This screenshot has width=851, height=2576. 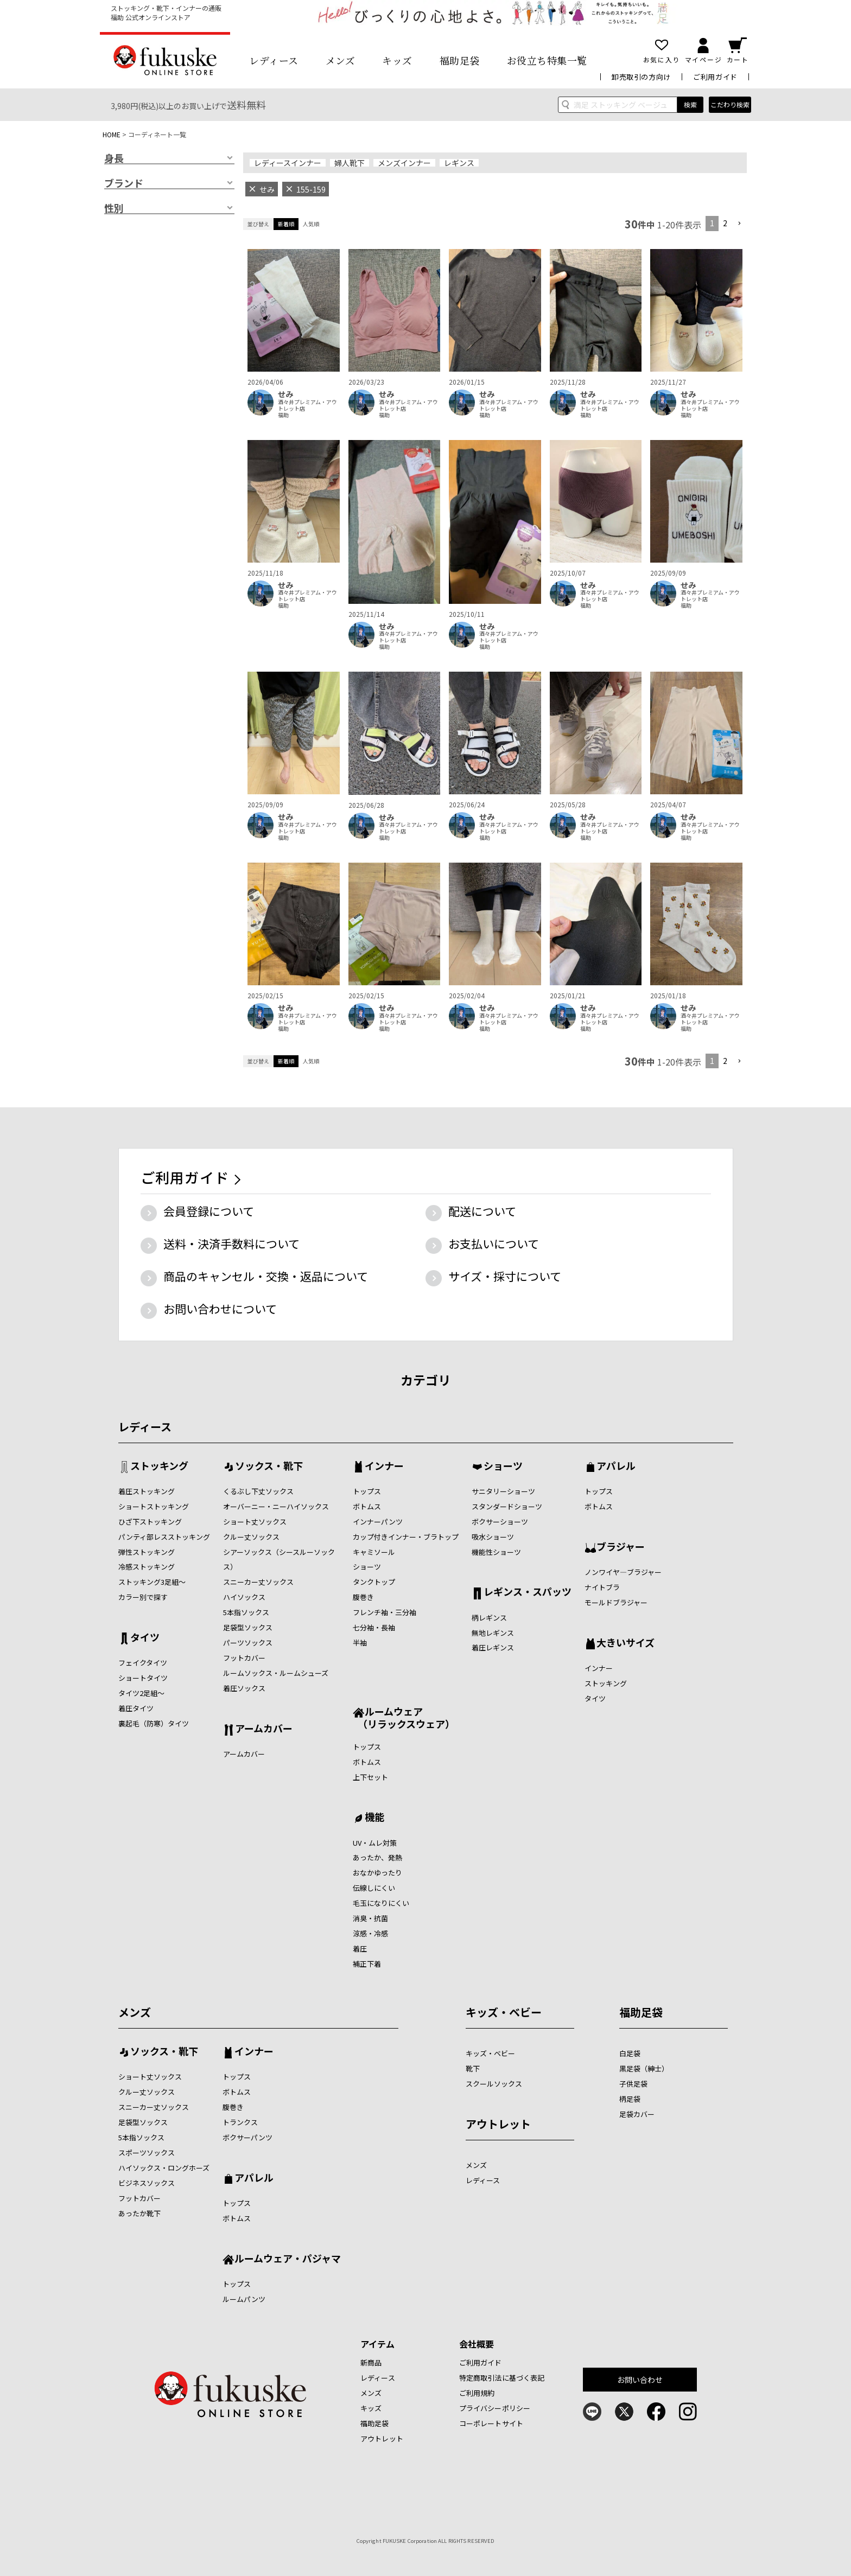 I want to click on 人気順, so click(x=311, y=224).